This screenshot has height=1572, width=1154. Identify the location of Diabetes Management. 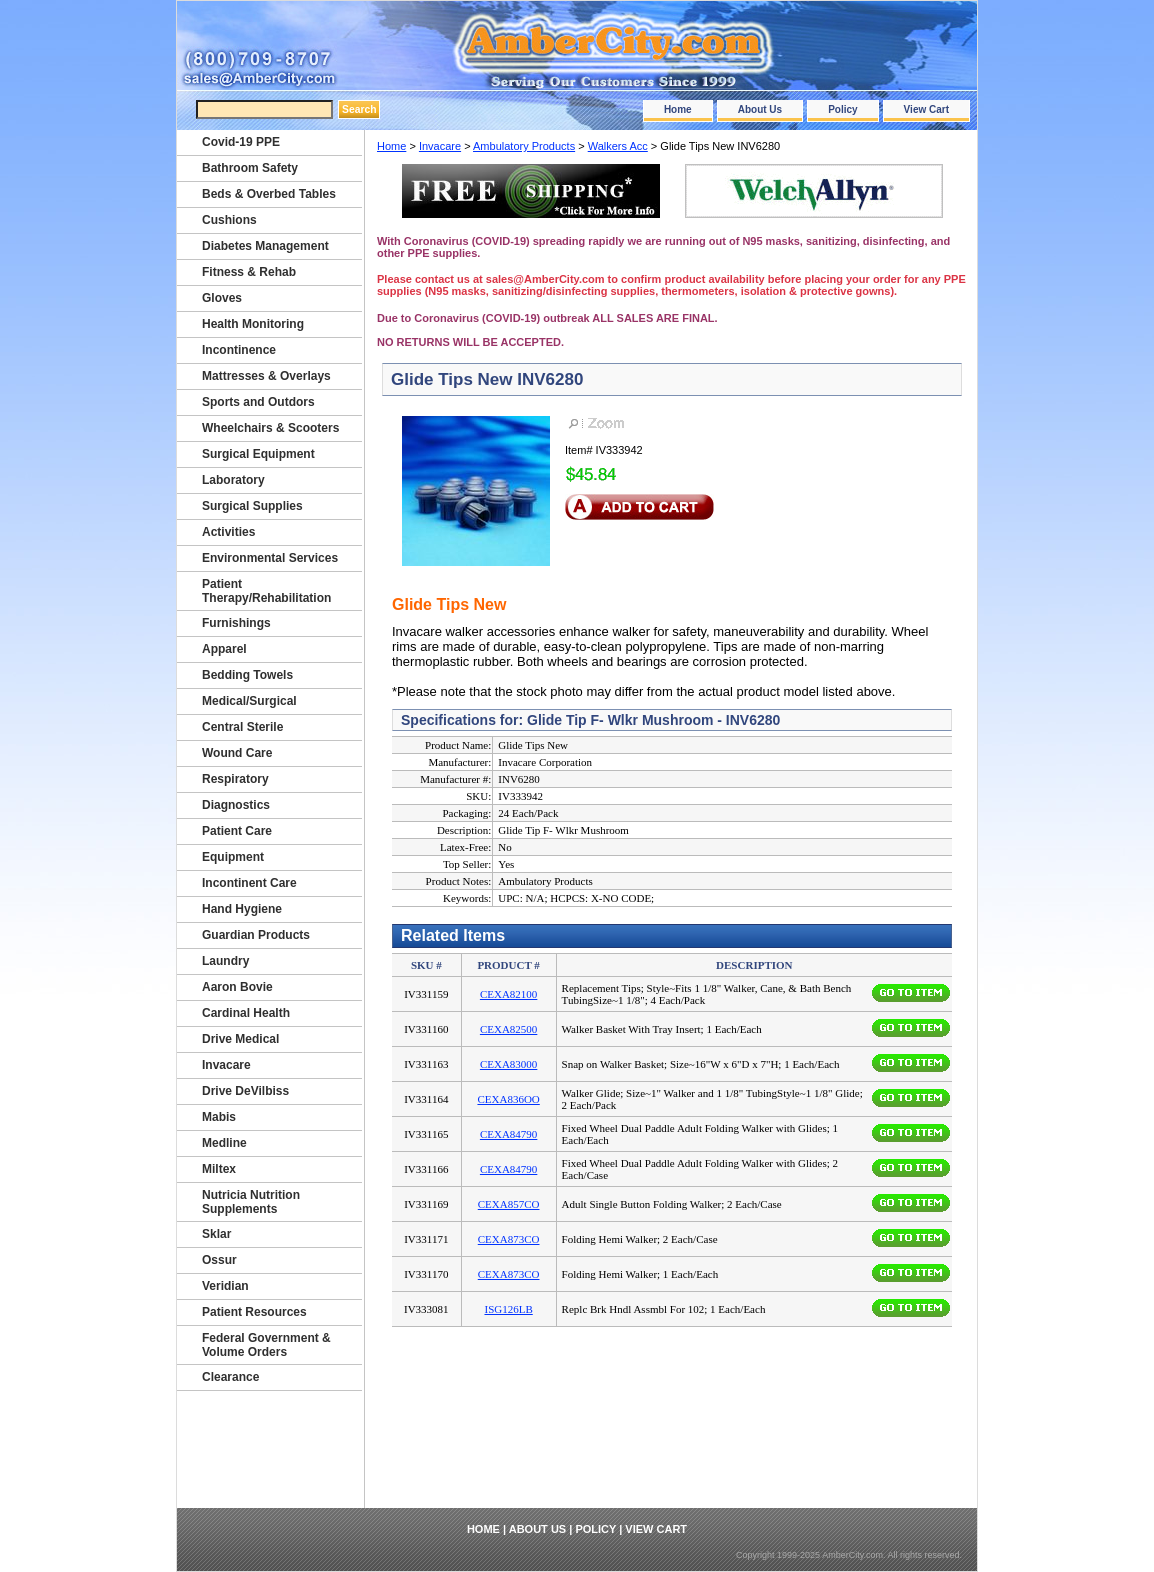
(265, 246).